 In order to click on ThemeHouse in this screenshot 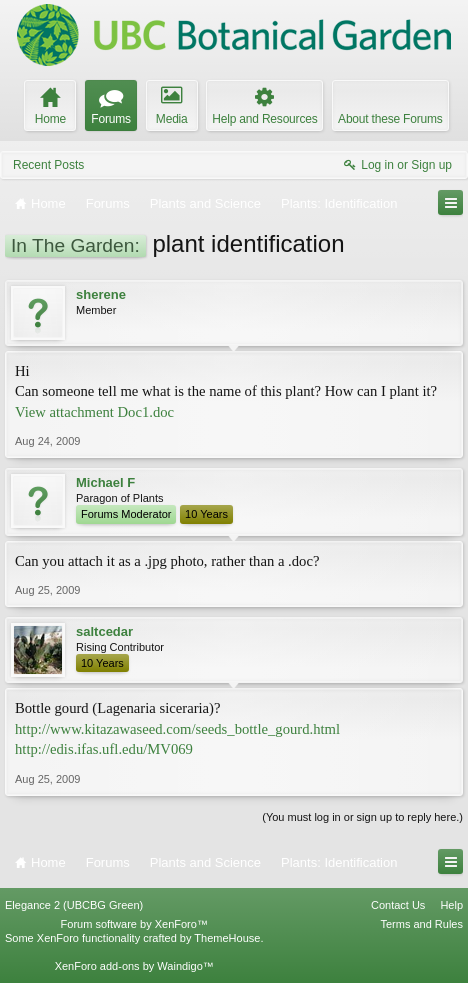, I will do `click(227, 938)`.